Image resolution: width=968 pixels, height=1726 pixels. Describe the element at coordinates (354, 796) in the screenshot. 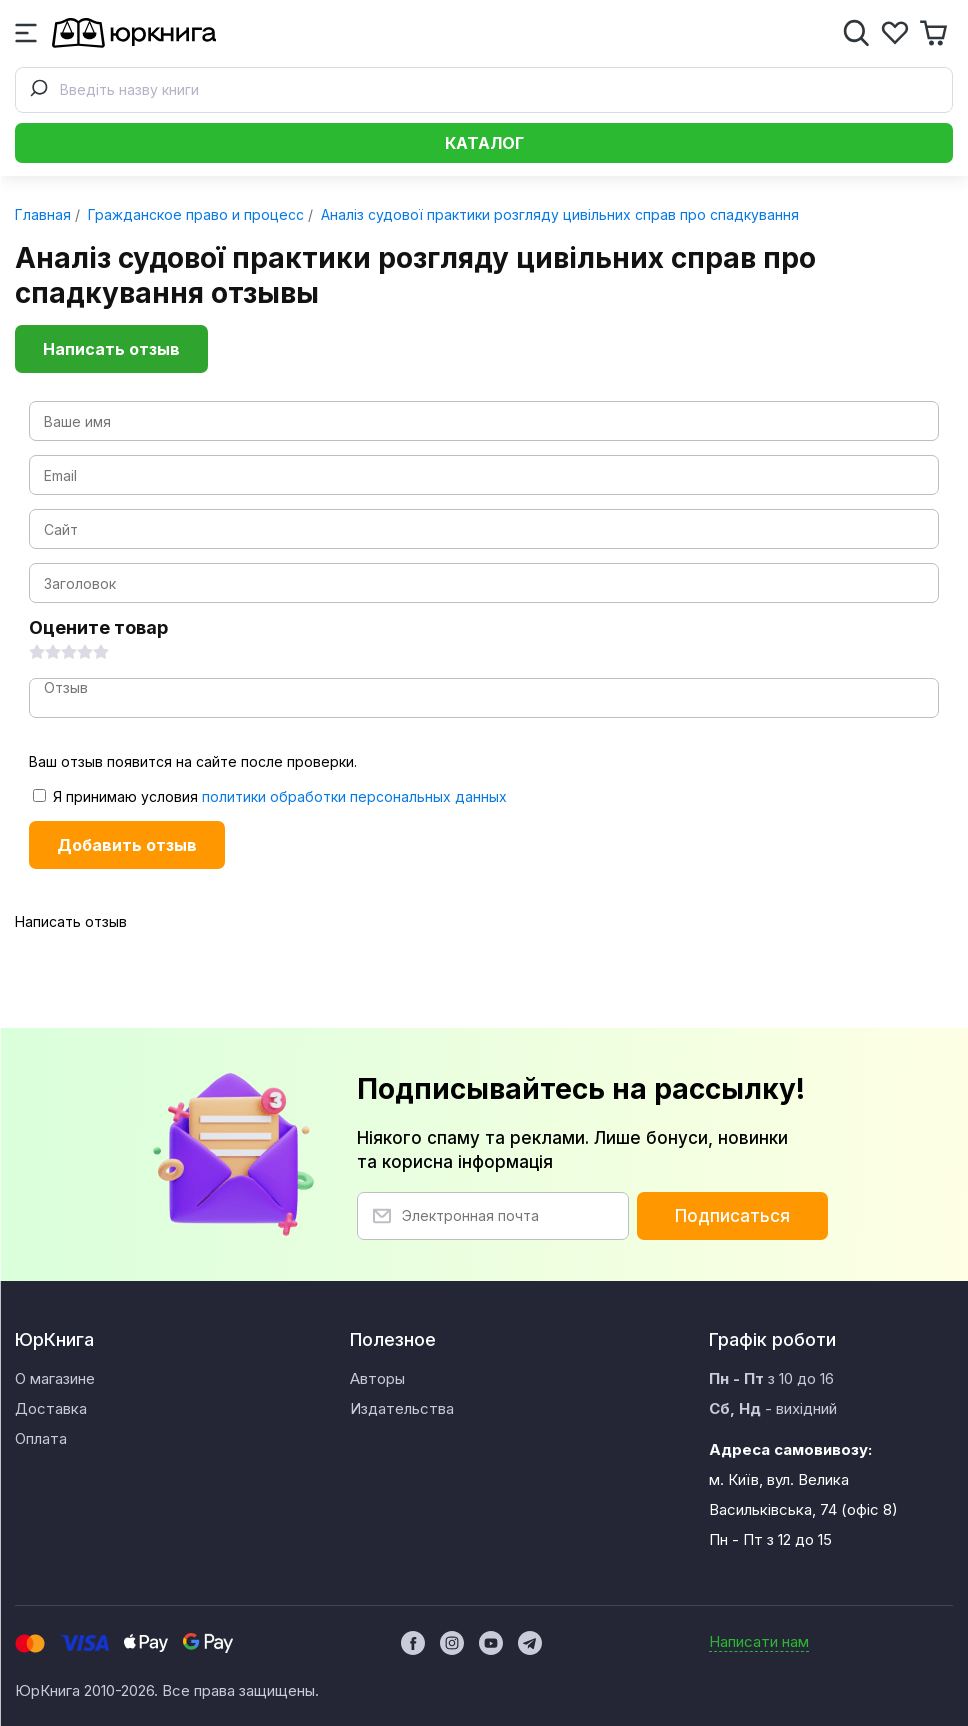

I see `политики обработки персональных данных` at that location.